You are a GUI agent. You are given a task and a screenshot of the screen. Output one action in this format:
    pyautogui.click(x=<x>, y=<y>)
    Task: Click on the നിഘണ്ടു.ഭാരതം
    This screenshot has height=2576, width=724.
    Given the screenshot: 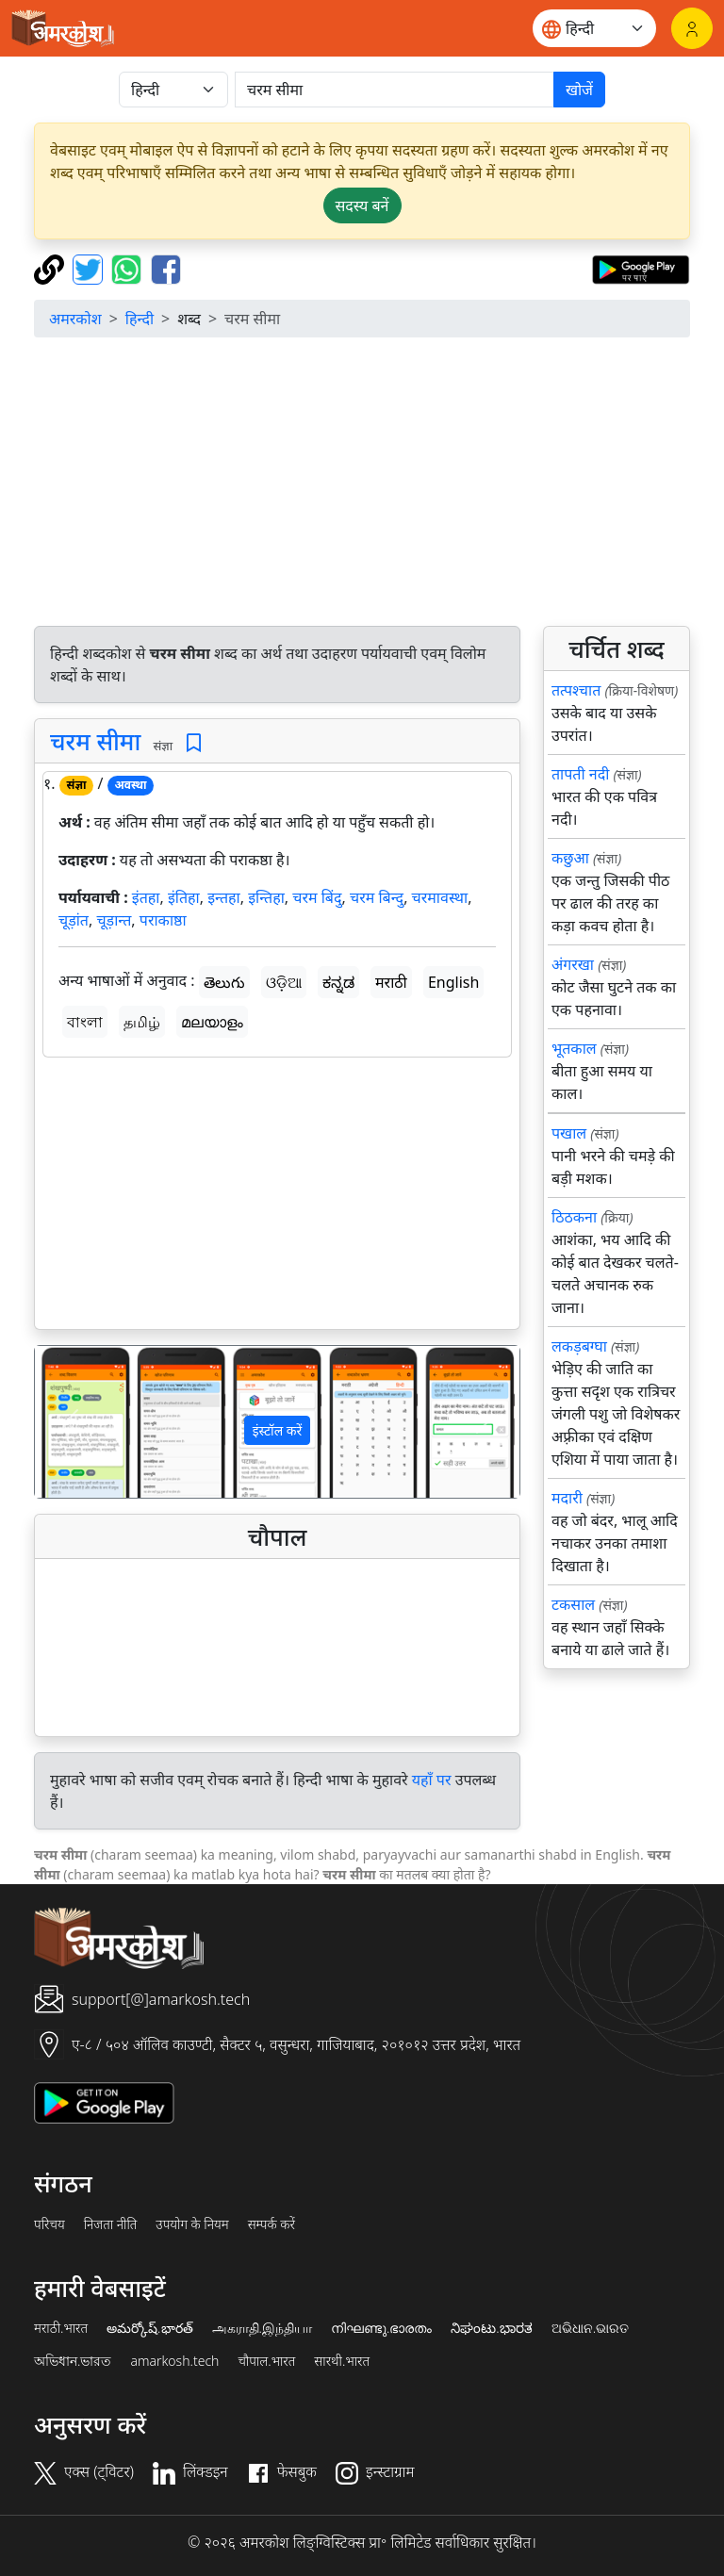 What is the action you would take?
    pyautogui.click(x=381, y=2328)
    